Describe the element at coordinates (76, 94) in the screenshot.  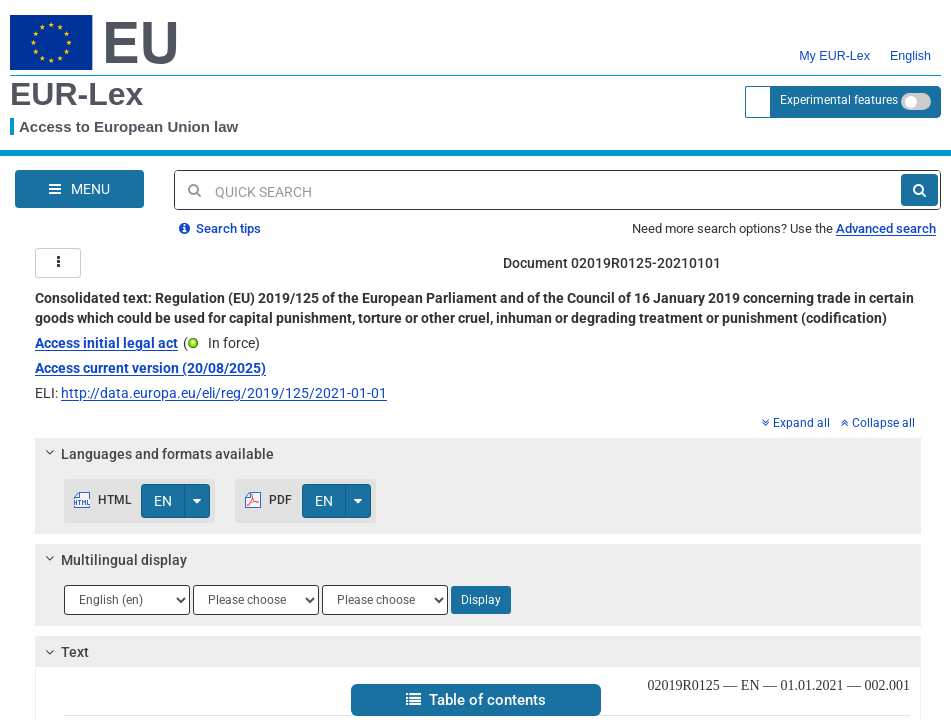
I see `EUR-Lex` at that location.